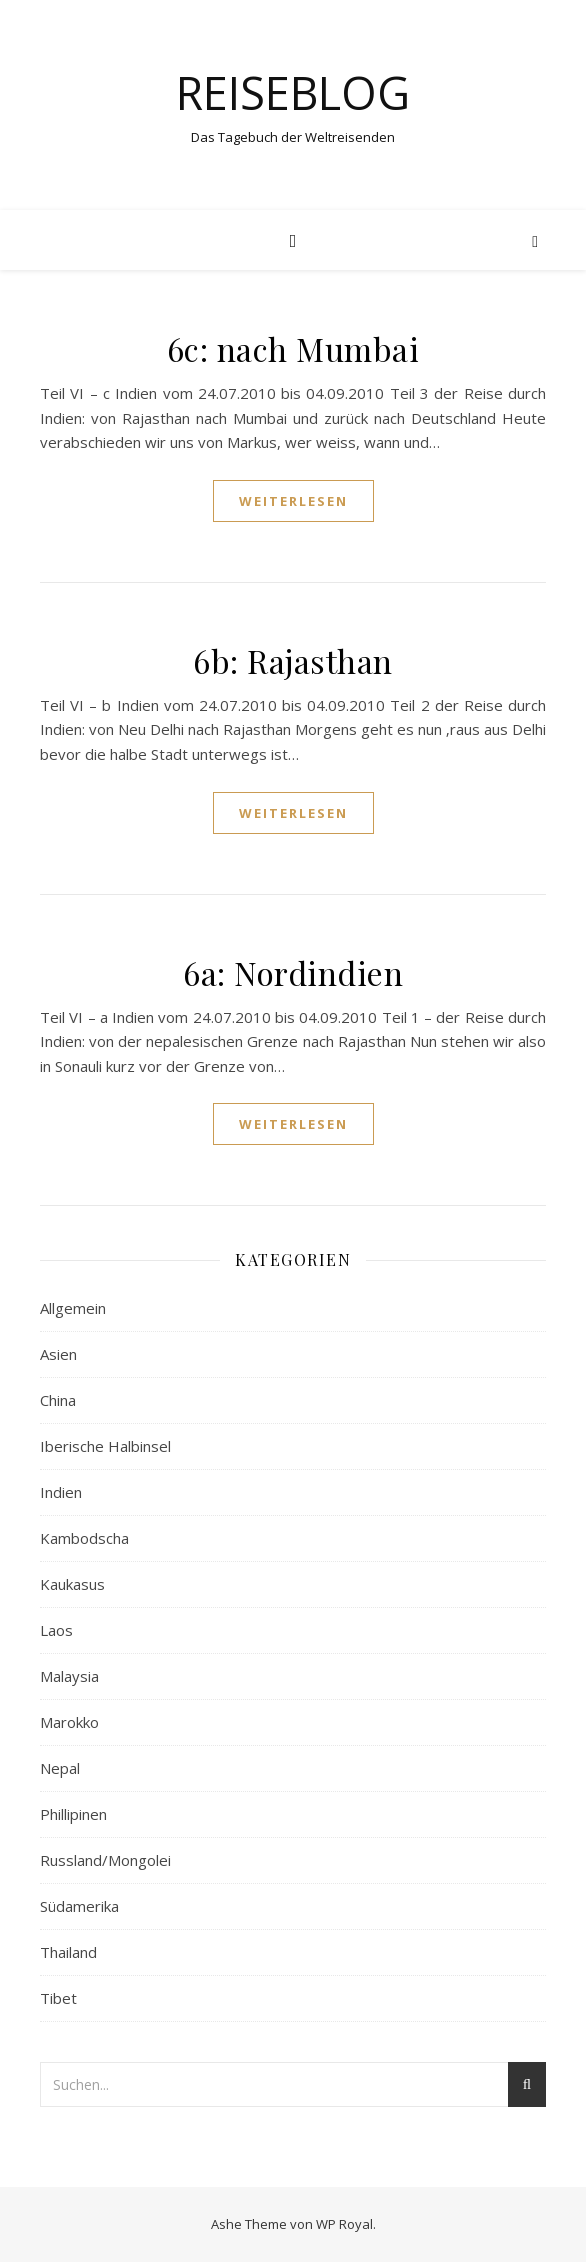  Describe the element at coordinates (58, 1400) in the screenshot. I see `China` at that location.